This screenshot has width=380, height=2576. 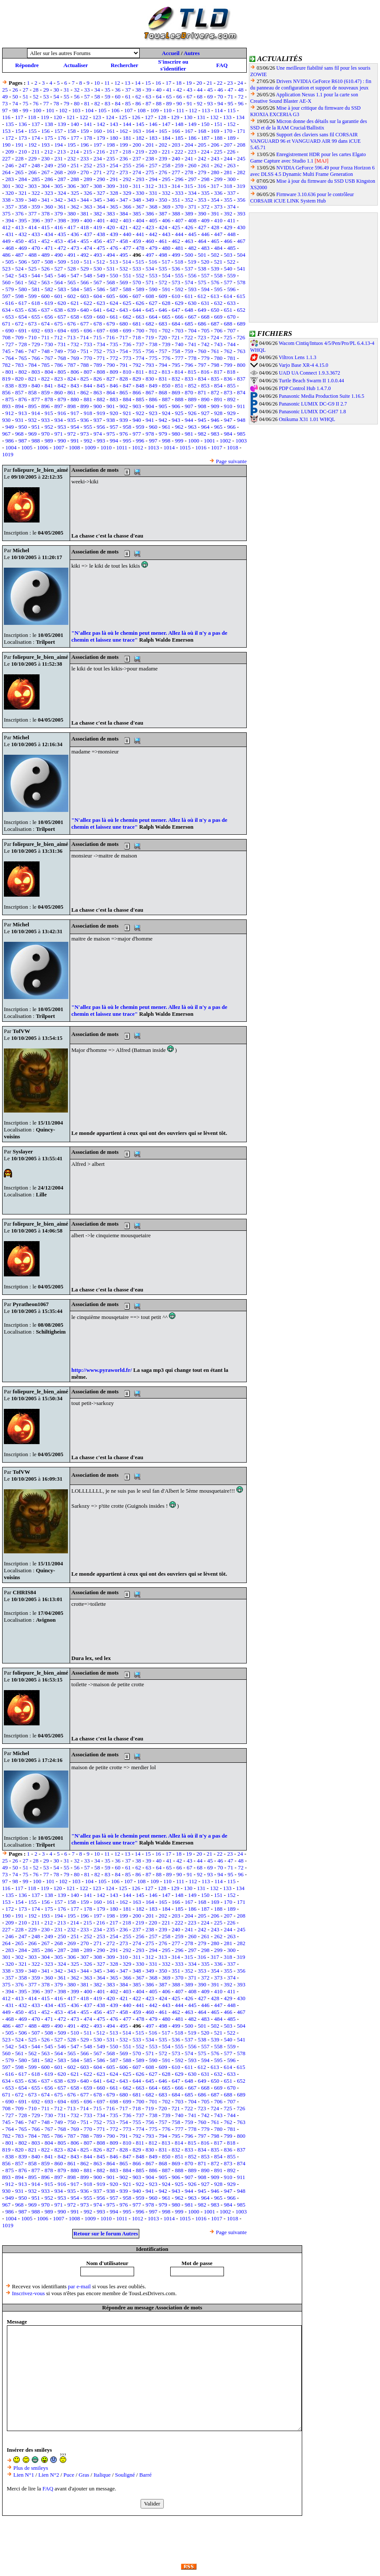 What do you see at coordinates (193, 440) in the screenshot?
I see `1000` at bounding box center [193, 440].